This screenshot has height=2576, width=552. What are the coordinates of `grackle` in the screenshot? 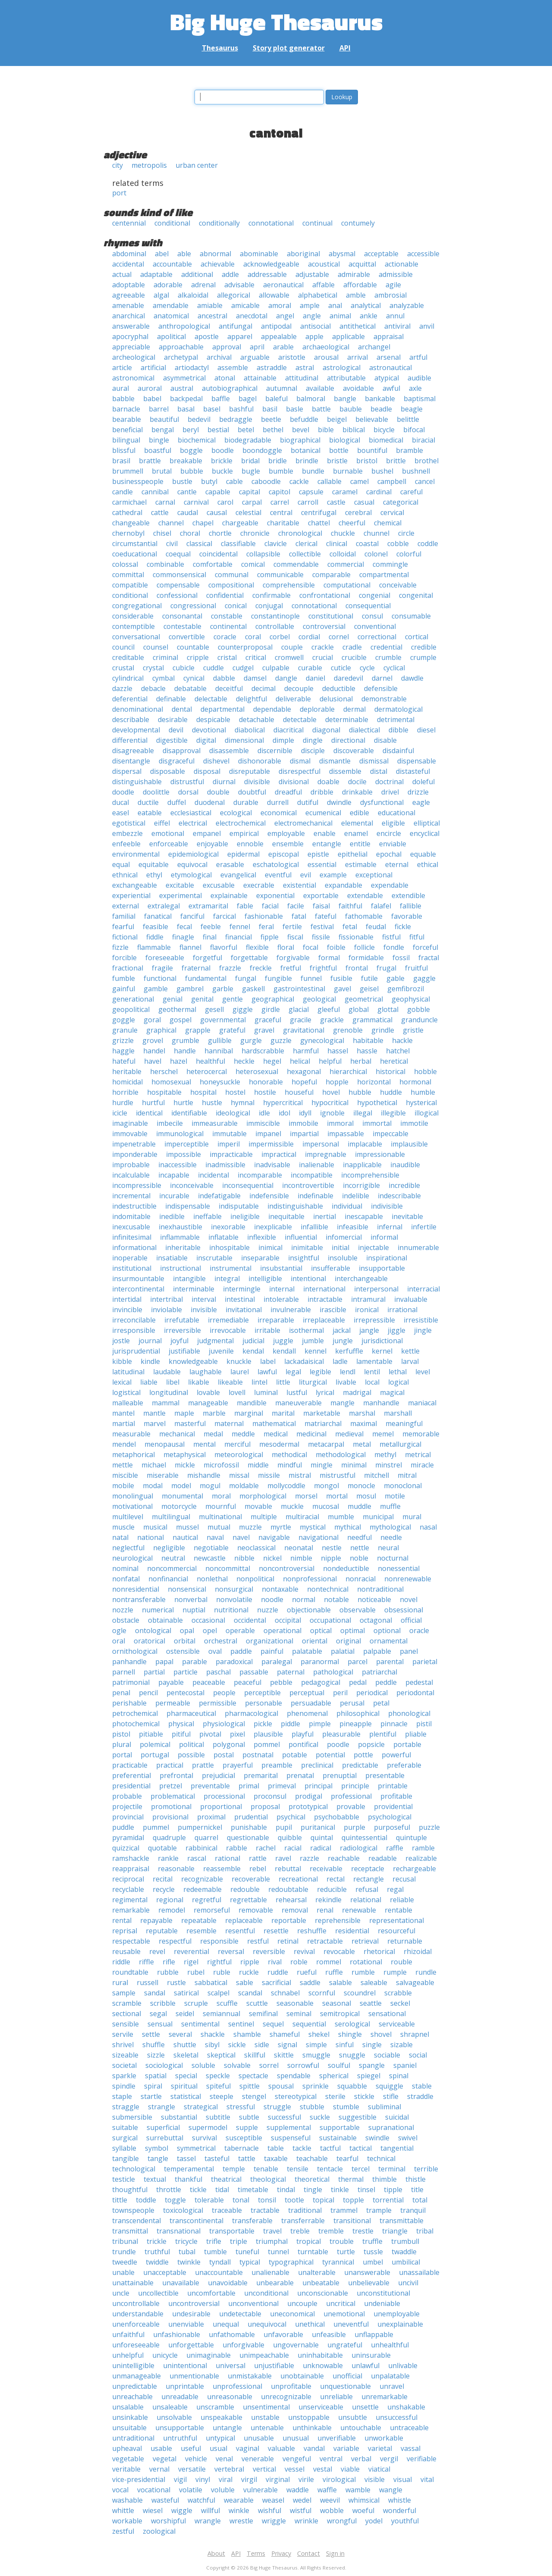 It's located at (332, 1019).